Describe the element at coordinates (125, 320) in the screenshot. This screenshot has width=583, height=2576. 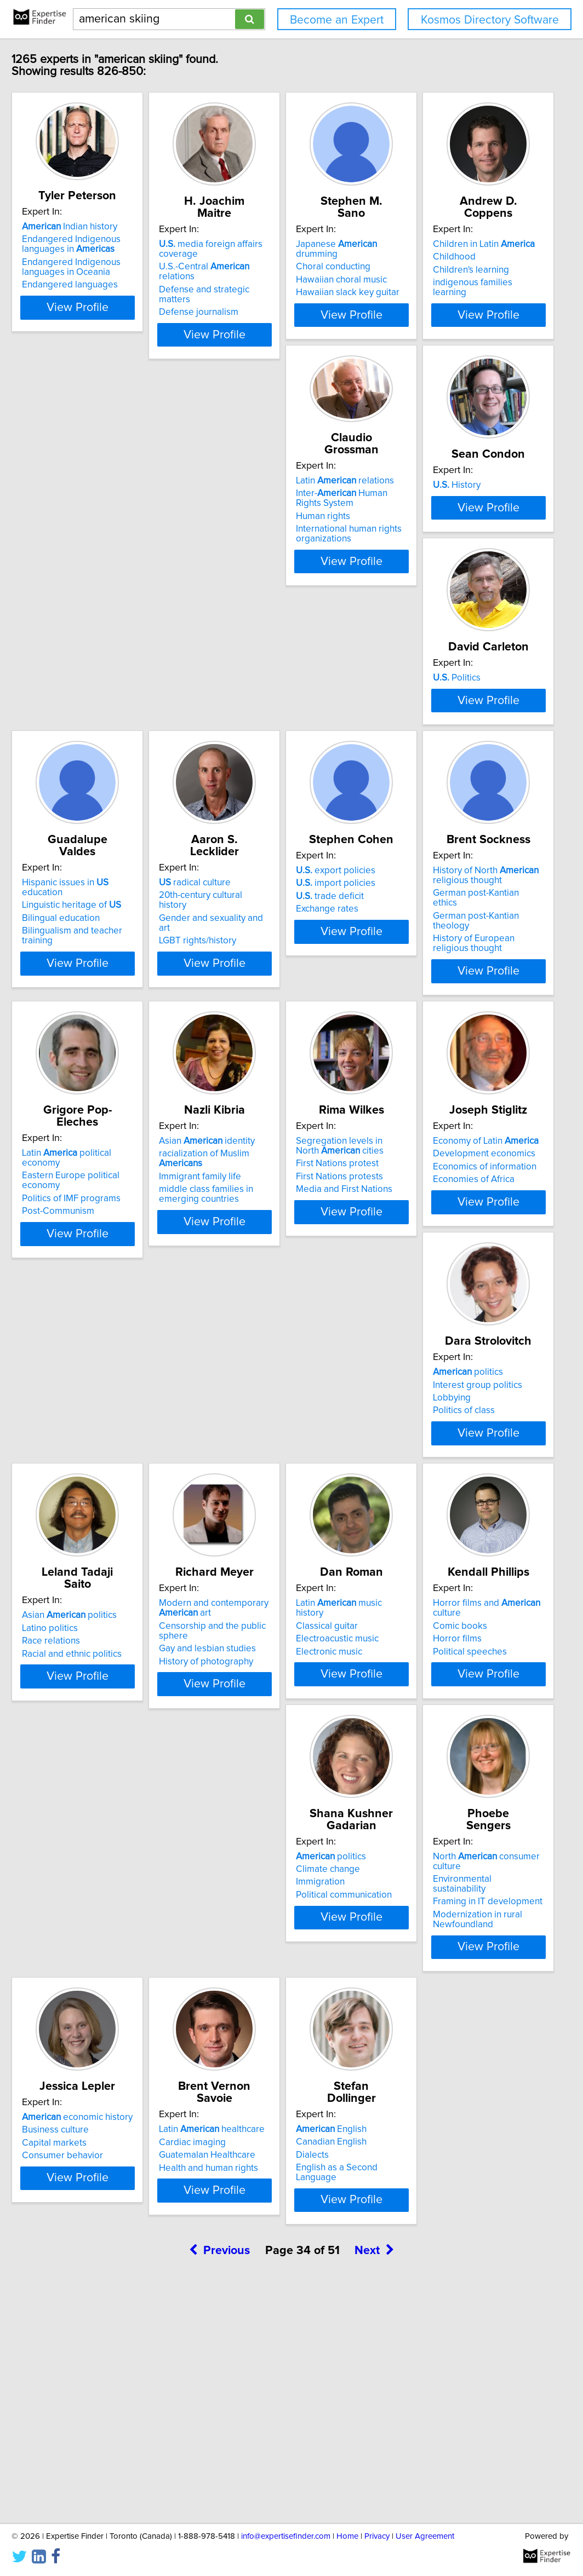
I see `View Profile` at that location.